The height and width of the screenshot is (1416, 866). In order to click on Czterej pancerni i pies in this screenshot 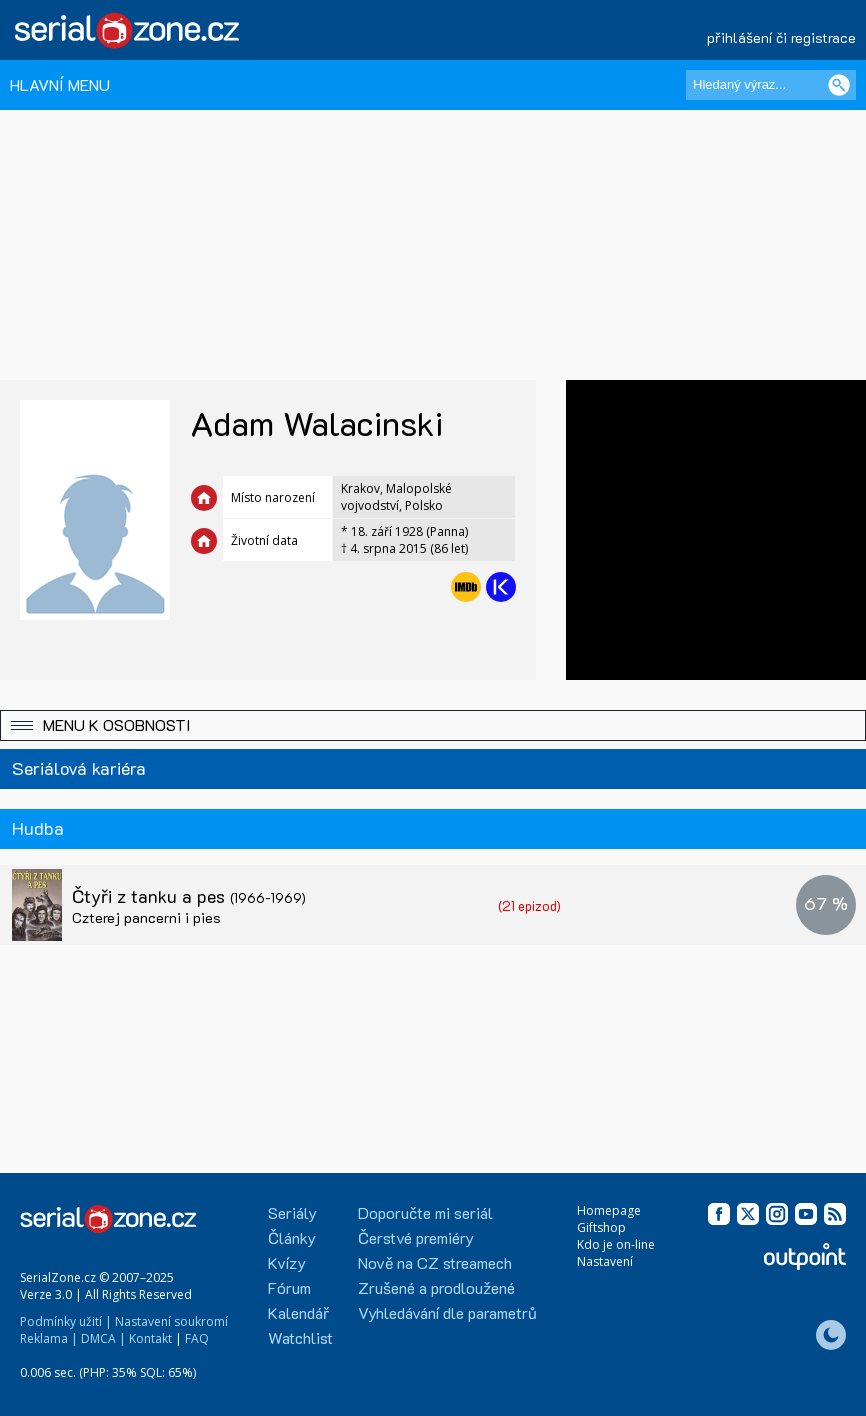, I will do `click(146, 917)`.